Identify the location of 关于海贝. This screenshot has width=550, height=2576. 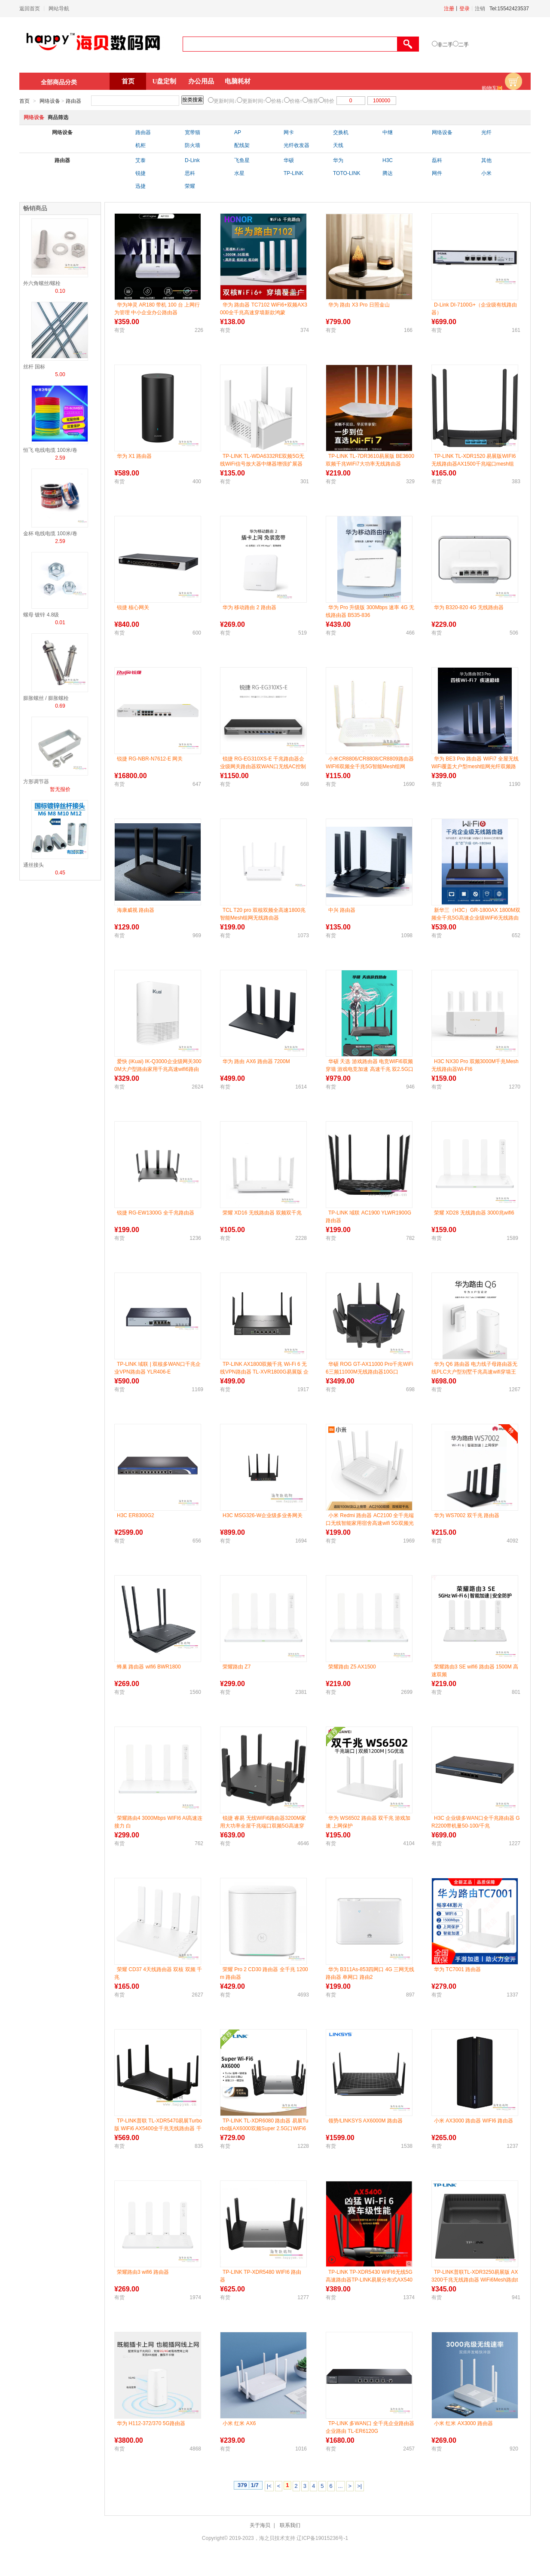
(260, 2525).